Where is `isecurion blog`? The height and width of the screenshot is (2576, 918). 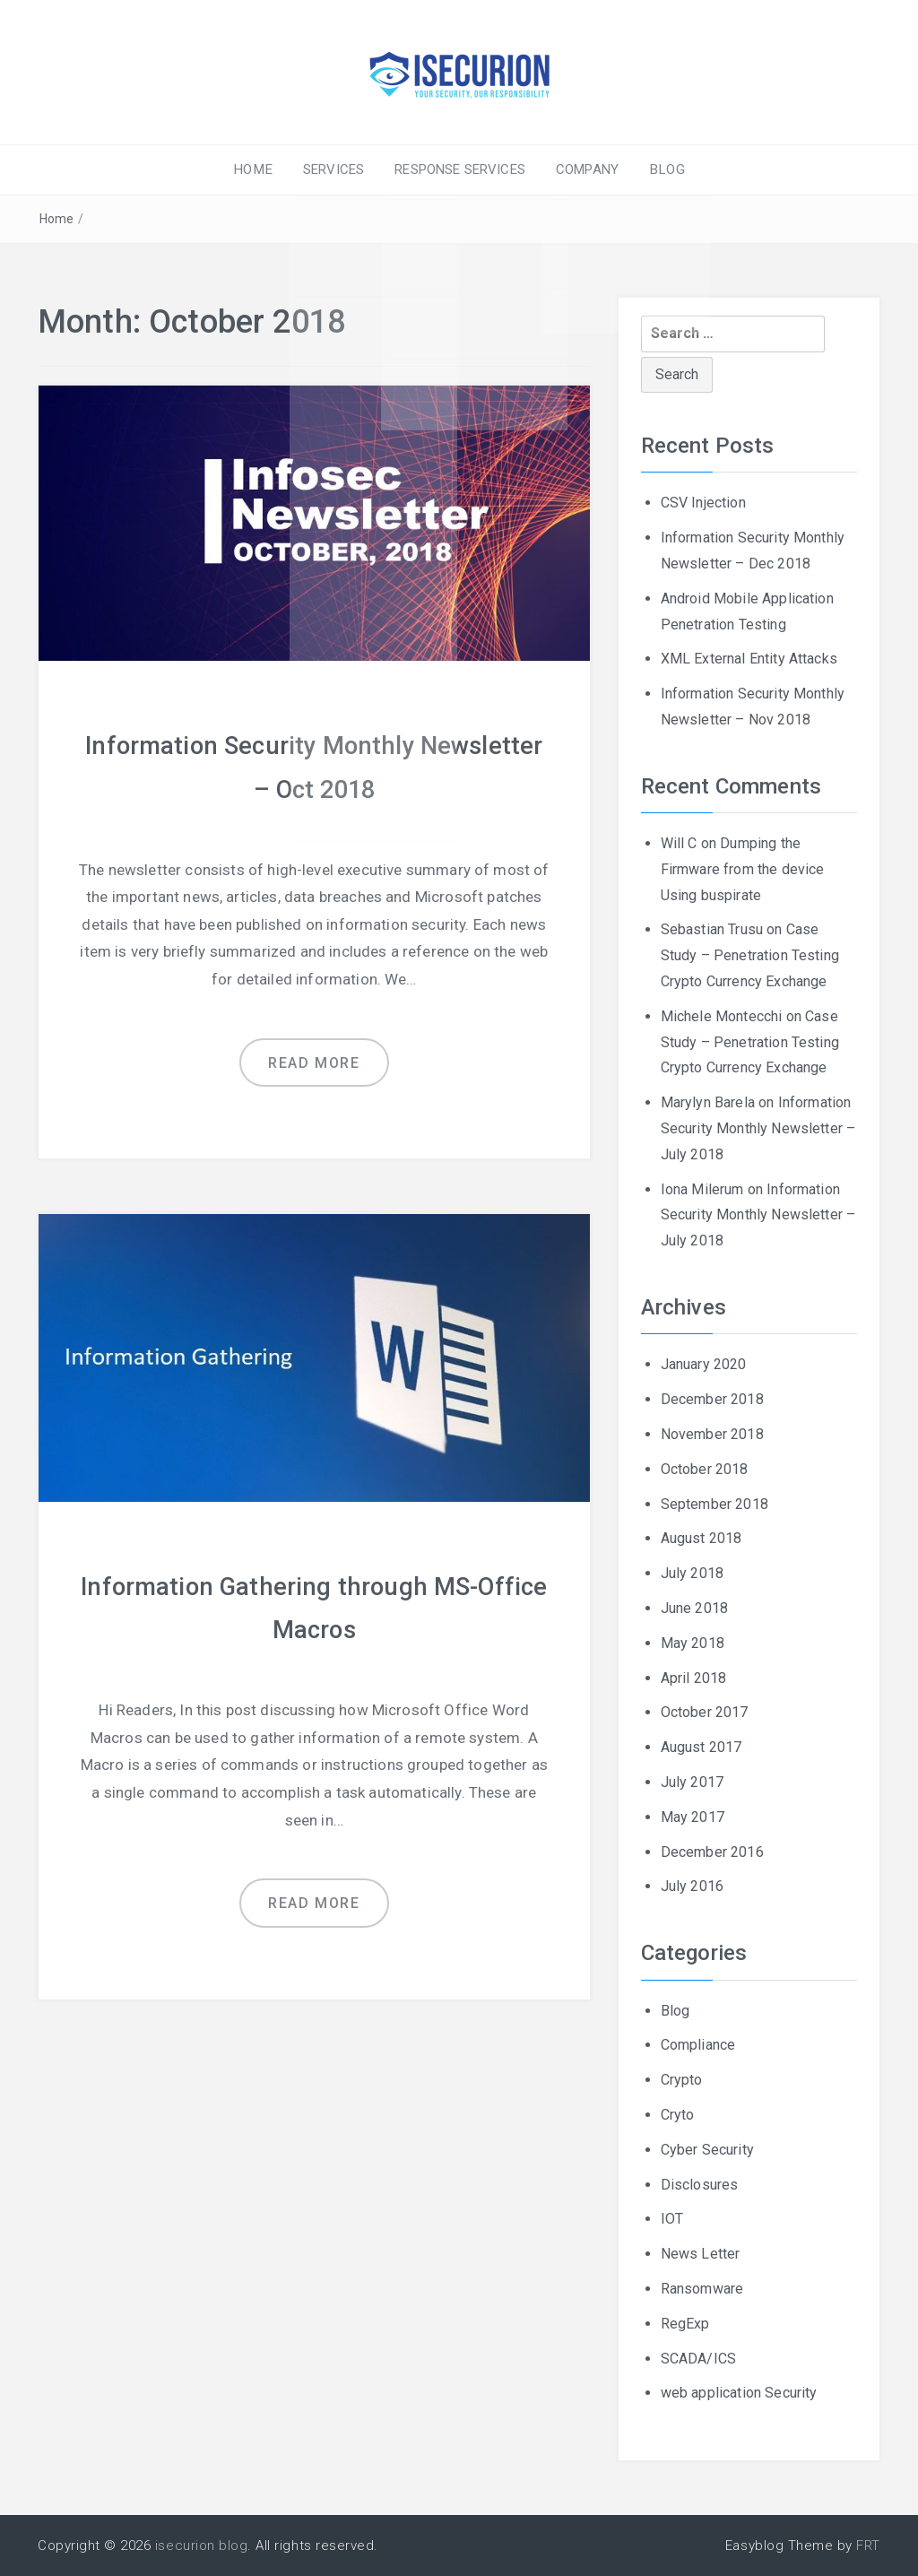
isecurion blog is located at coordinates (201, 2545).